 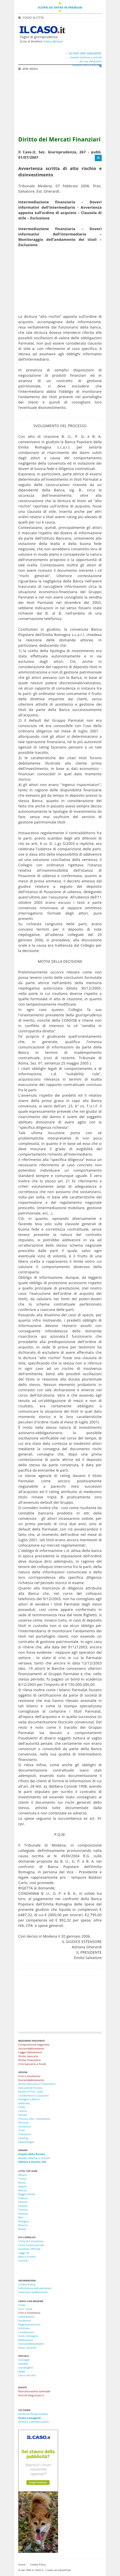 I want to click on Condominio, so click(x=26, y=2332).